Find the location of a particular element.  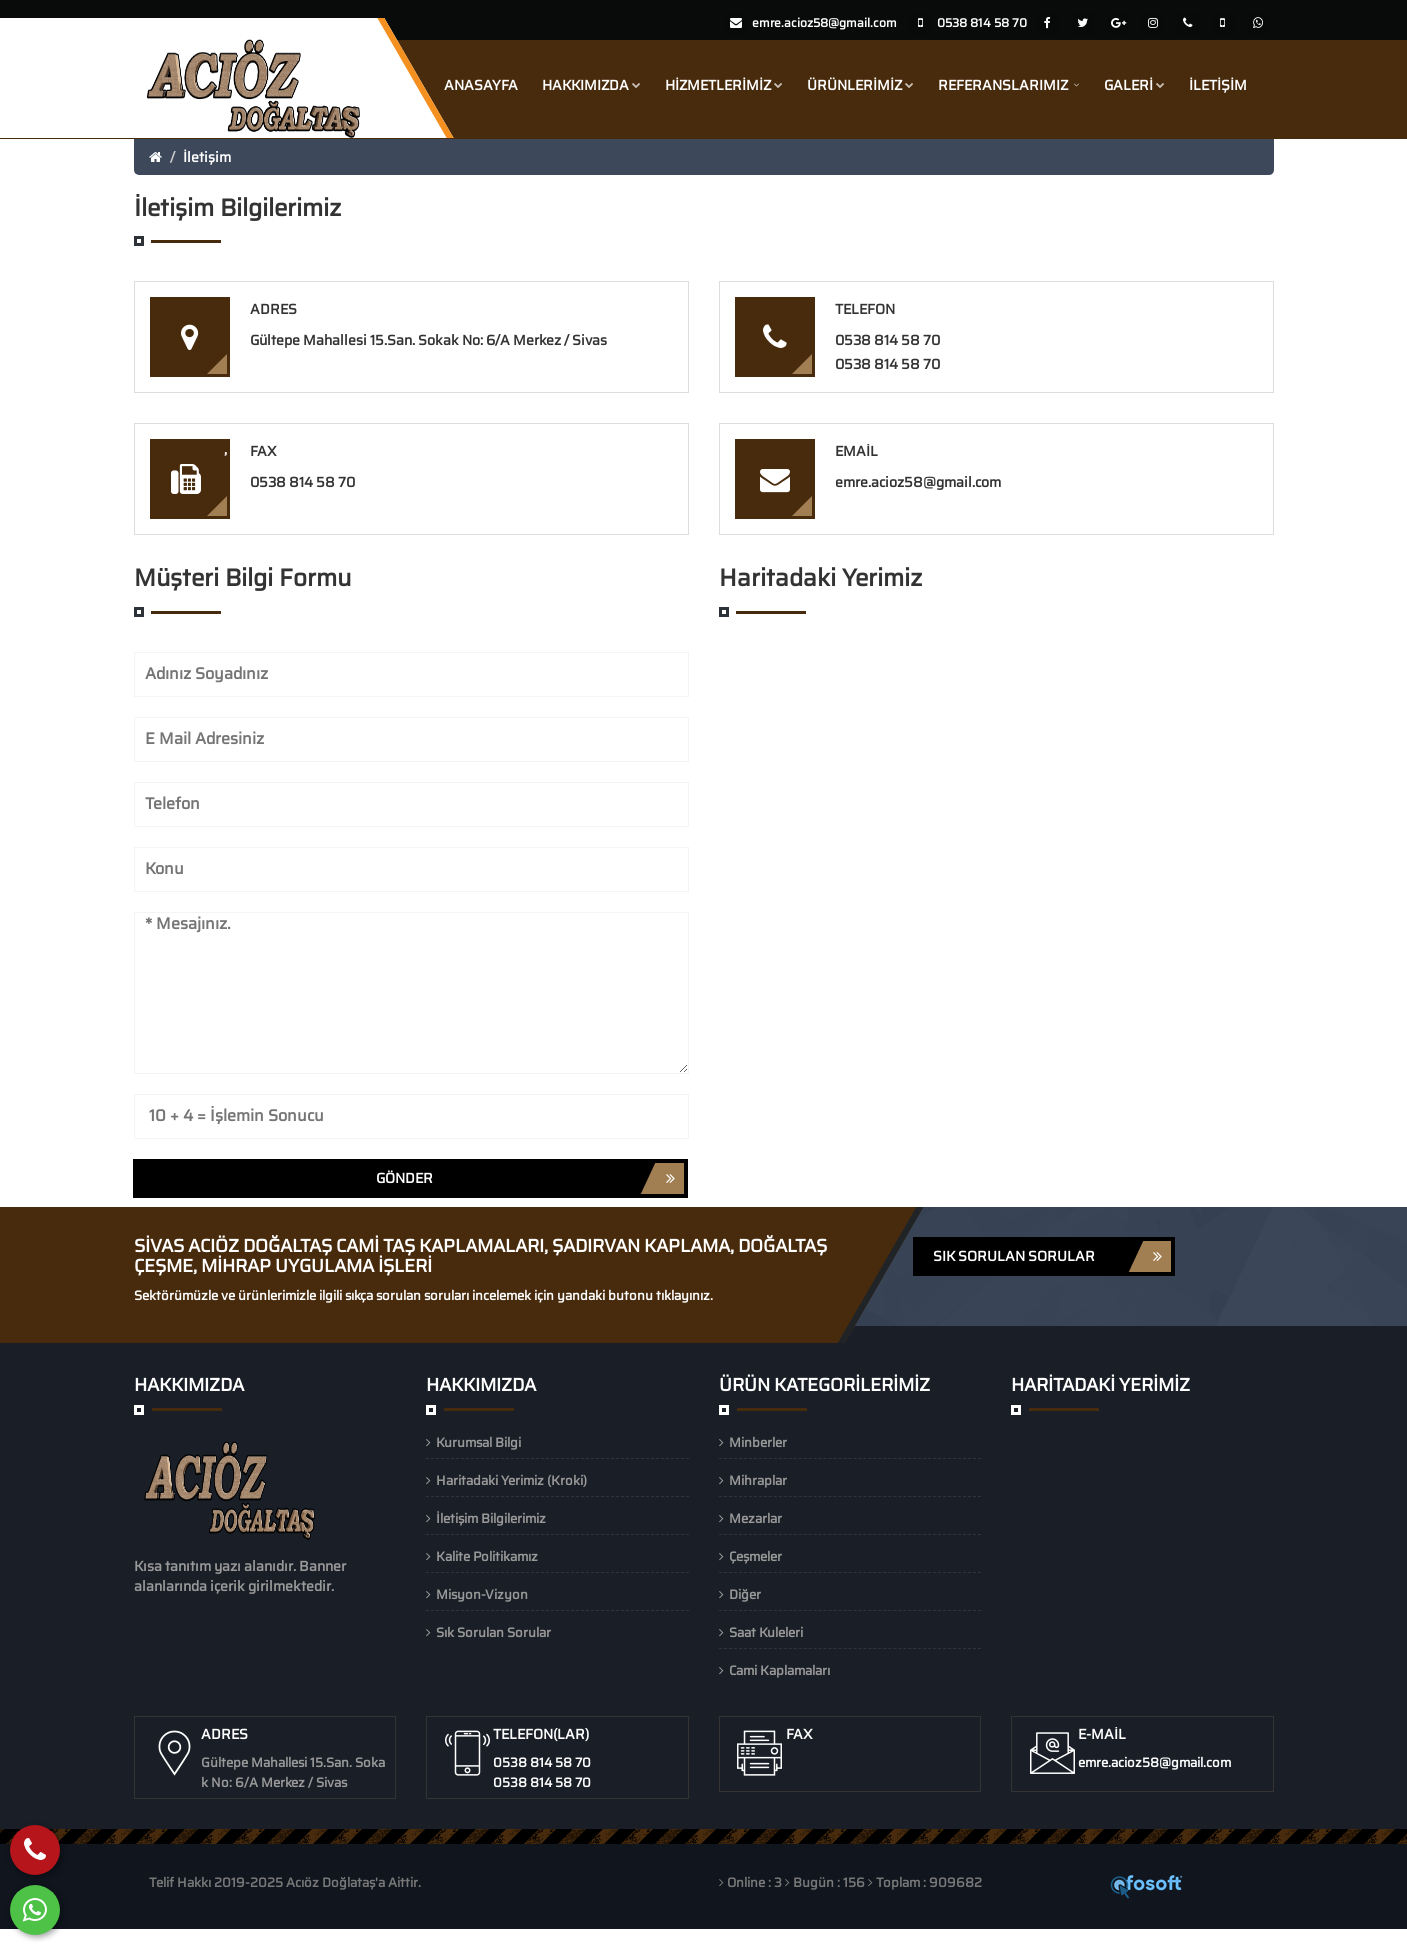

Hakkımızda is located at coordinates (591, 85).